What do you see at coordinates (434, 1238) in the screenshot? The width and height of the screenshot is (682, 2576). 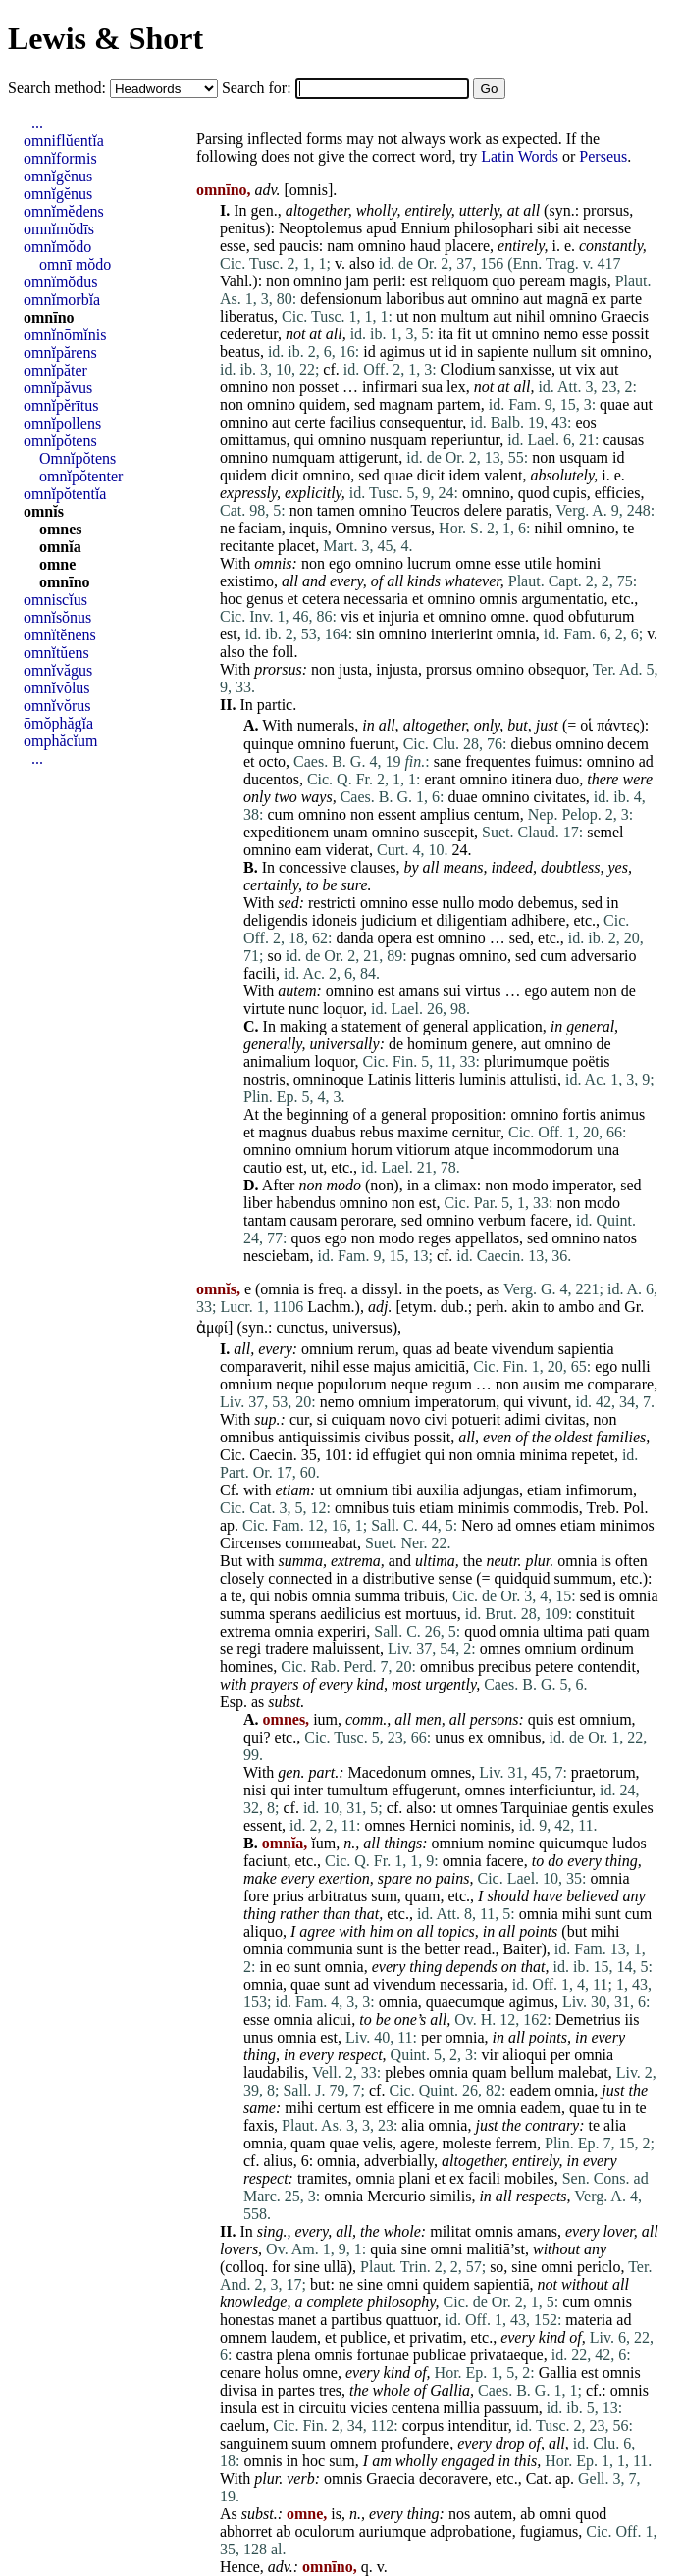 I see `reges` at bounding box center [434, 1238].